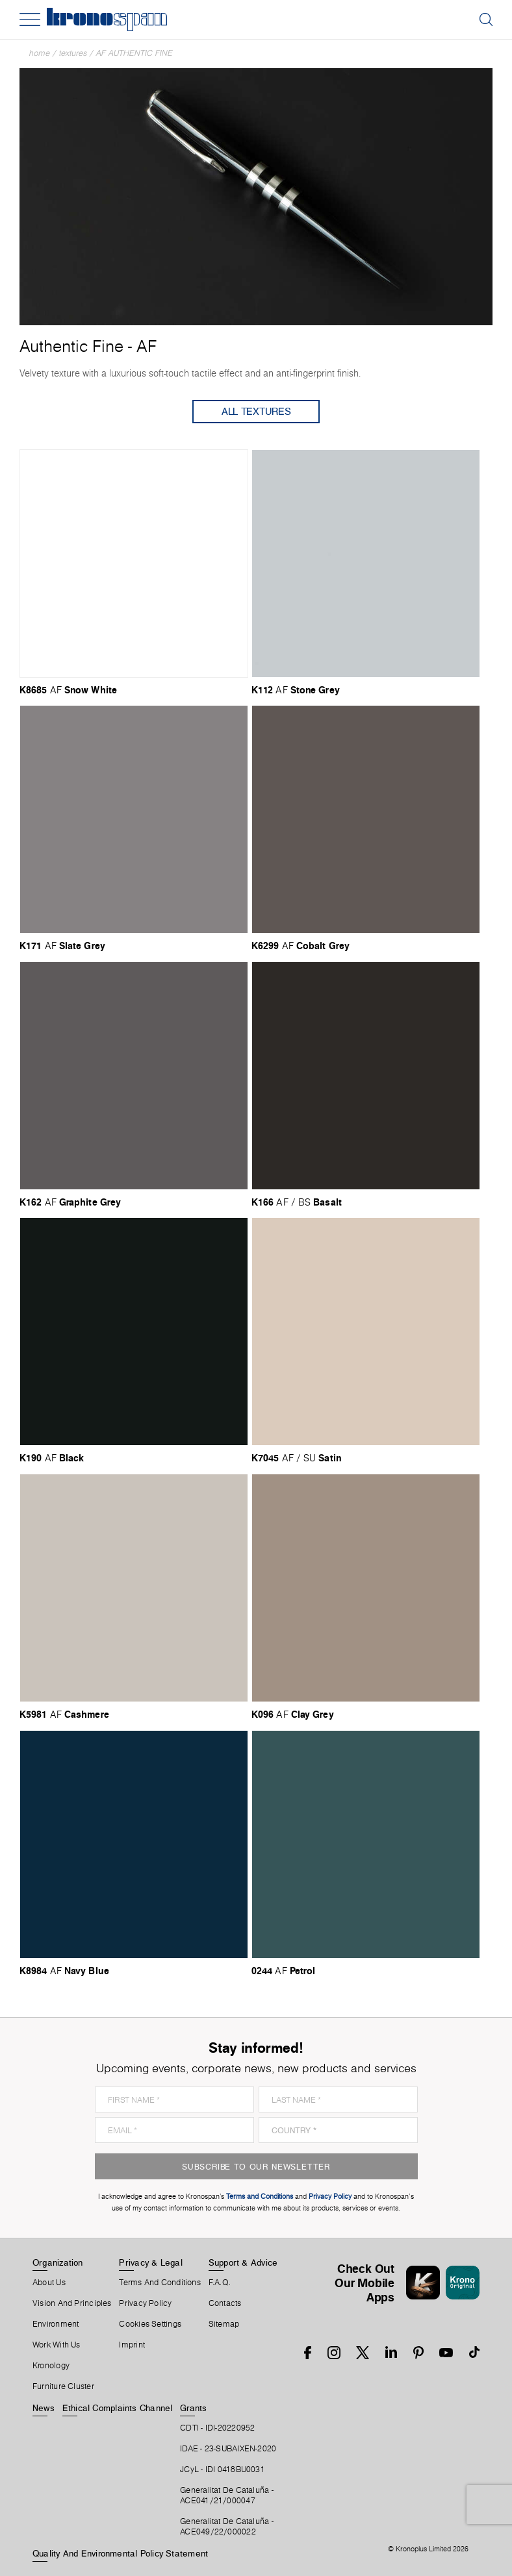 The width and height of the screenshot is (512, 2576). Describe the element at coordinates (132, 2345) in the screenshot. I see `Imprint` at that location.